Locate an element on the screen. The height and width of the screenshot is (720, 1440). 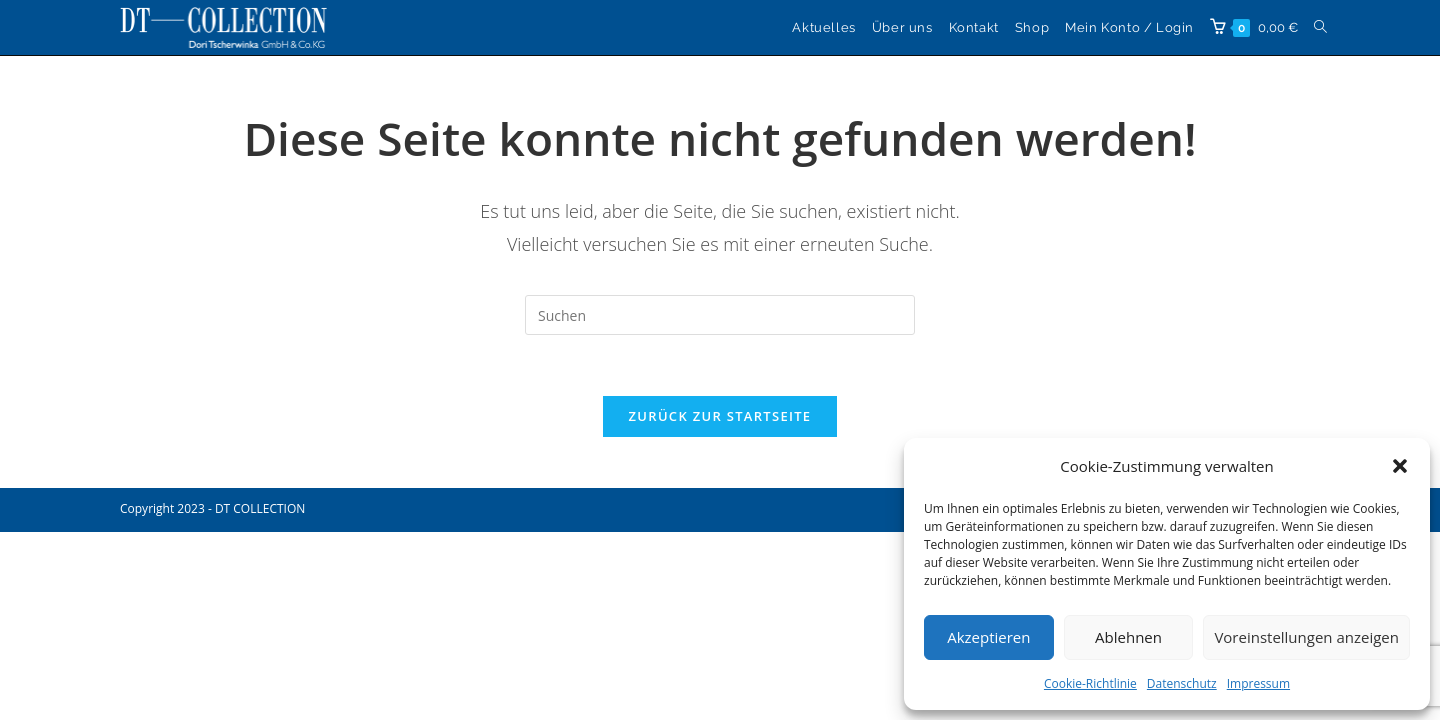
Zurück zur Startseite is located at coordinates (720, 416).